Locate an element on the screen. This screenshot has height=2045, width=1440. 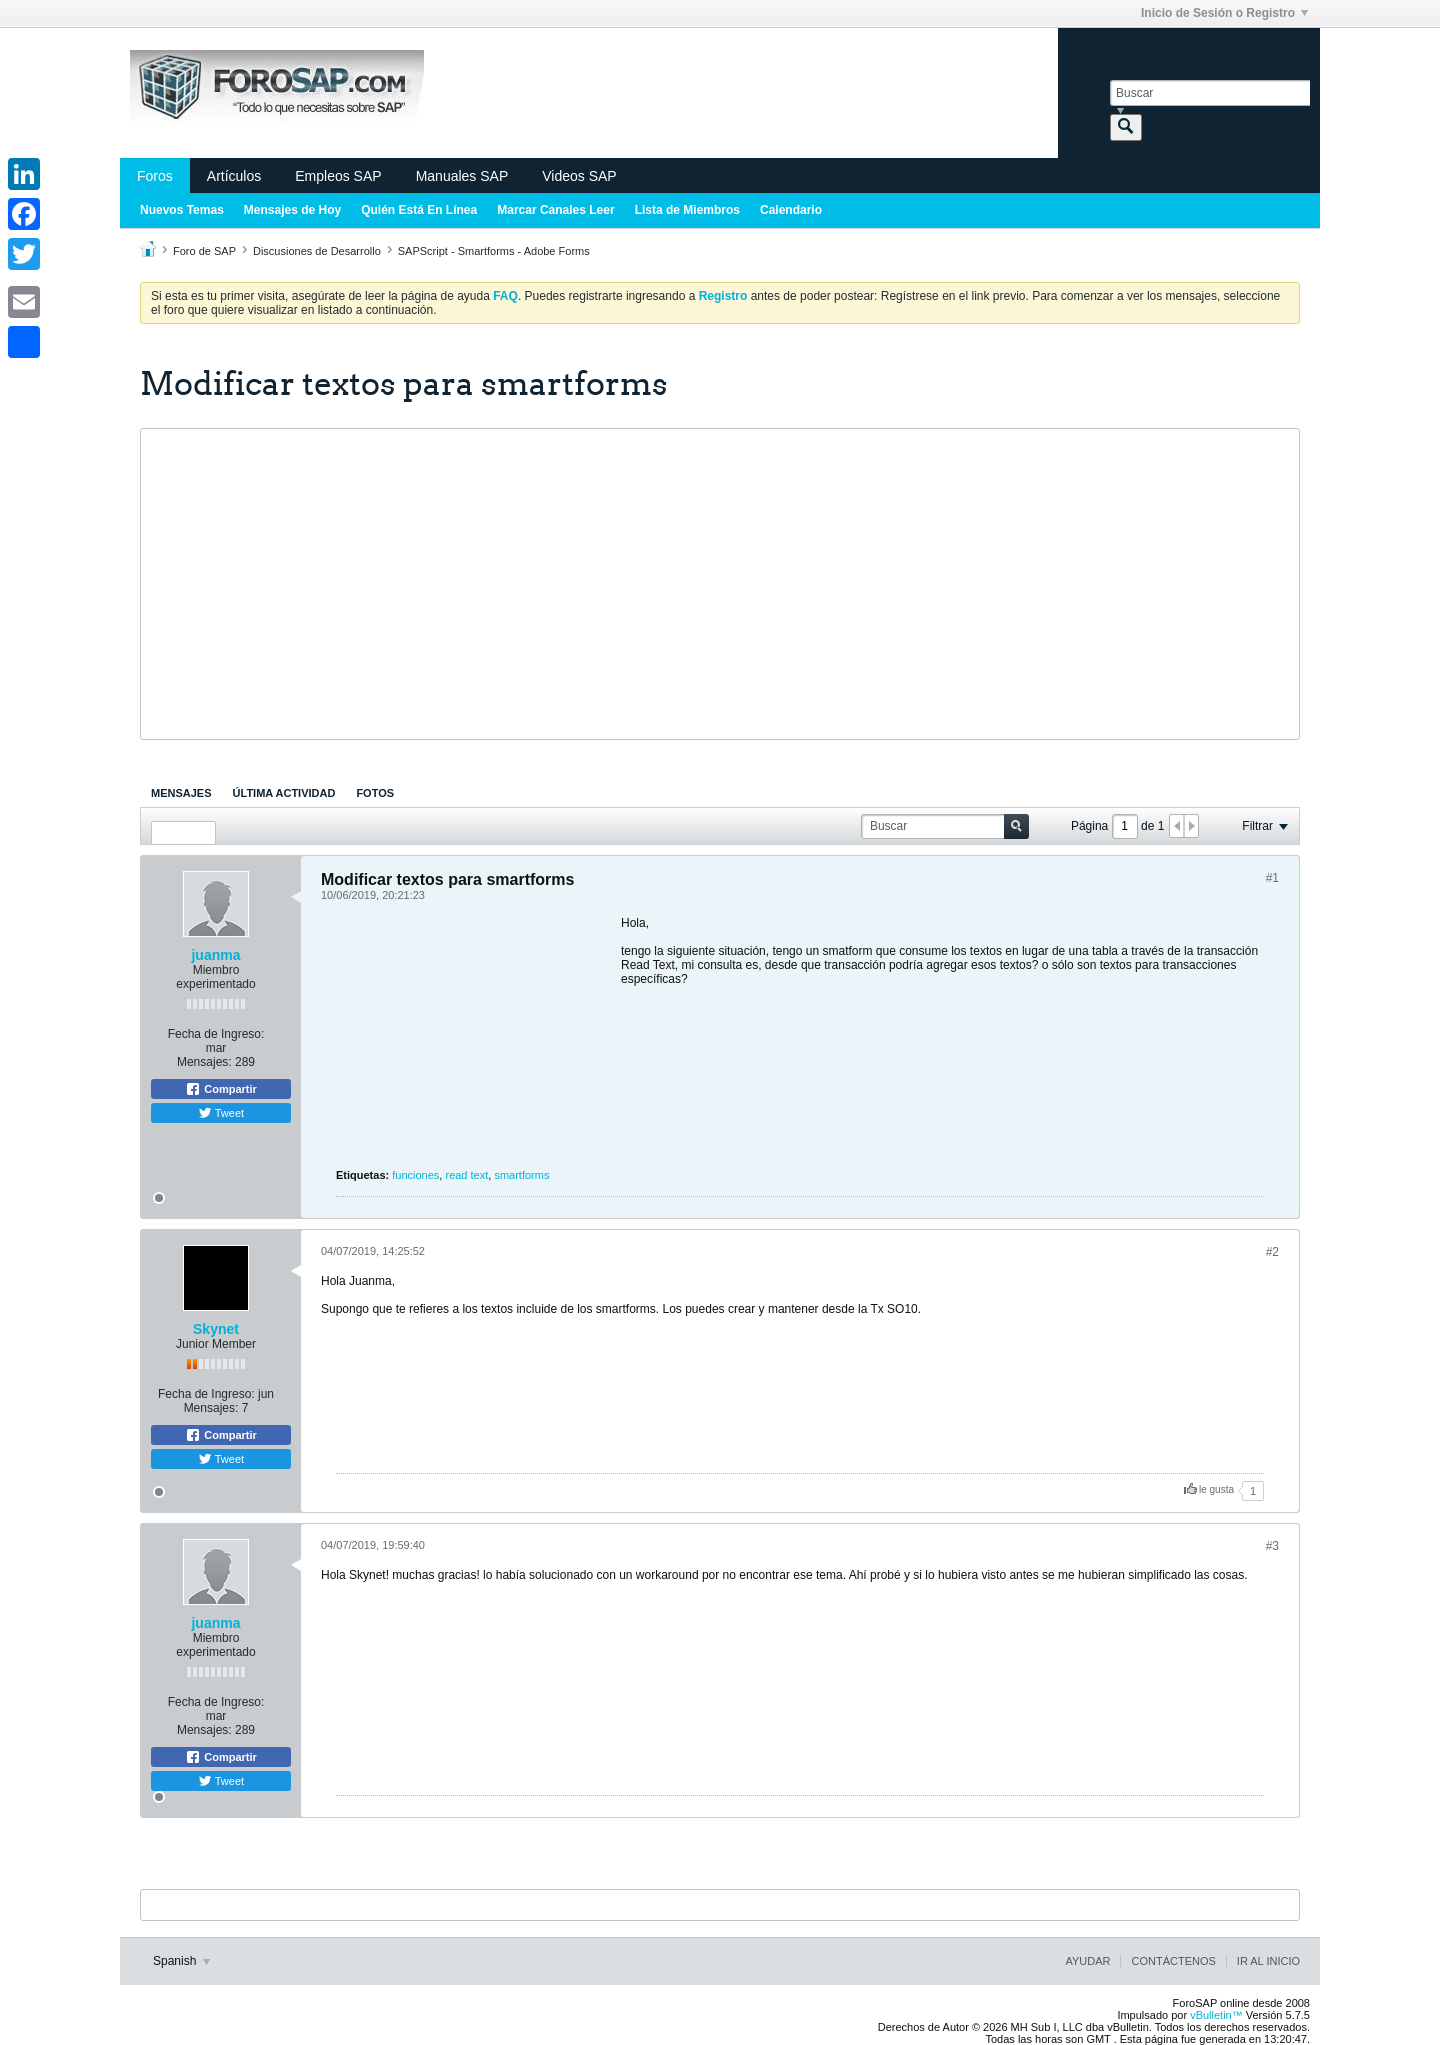
SAPScript - Smartforms - Adobe Forms is located at coordinates (494, 251).